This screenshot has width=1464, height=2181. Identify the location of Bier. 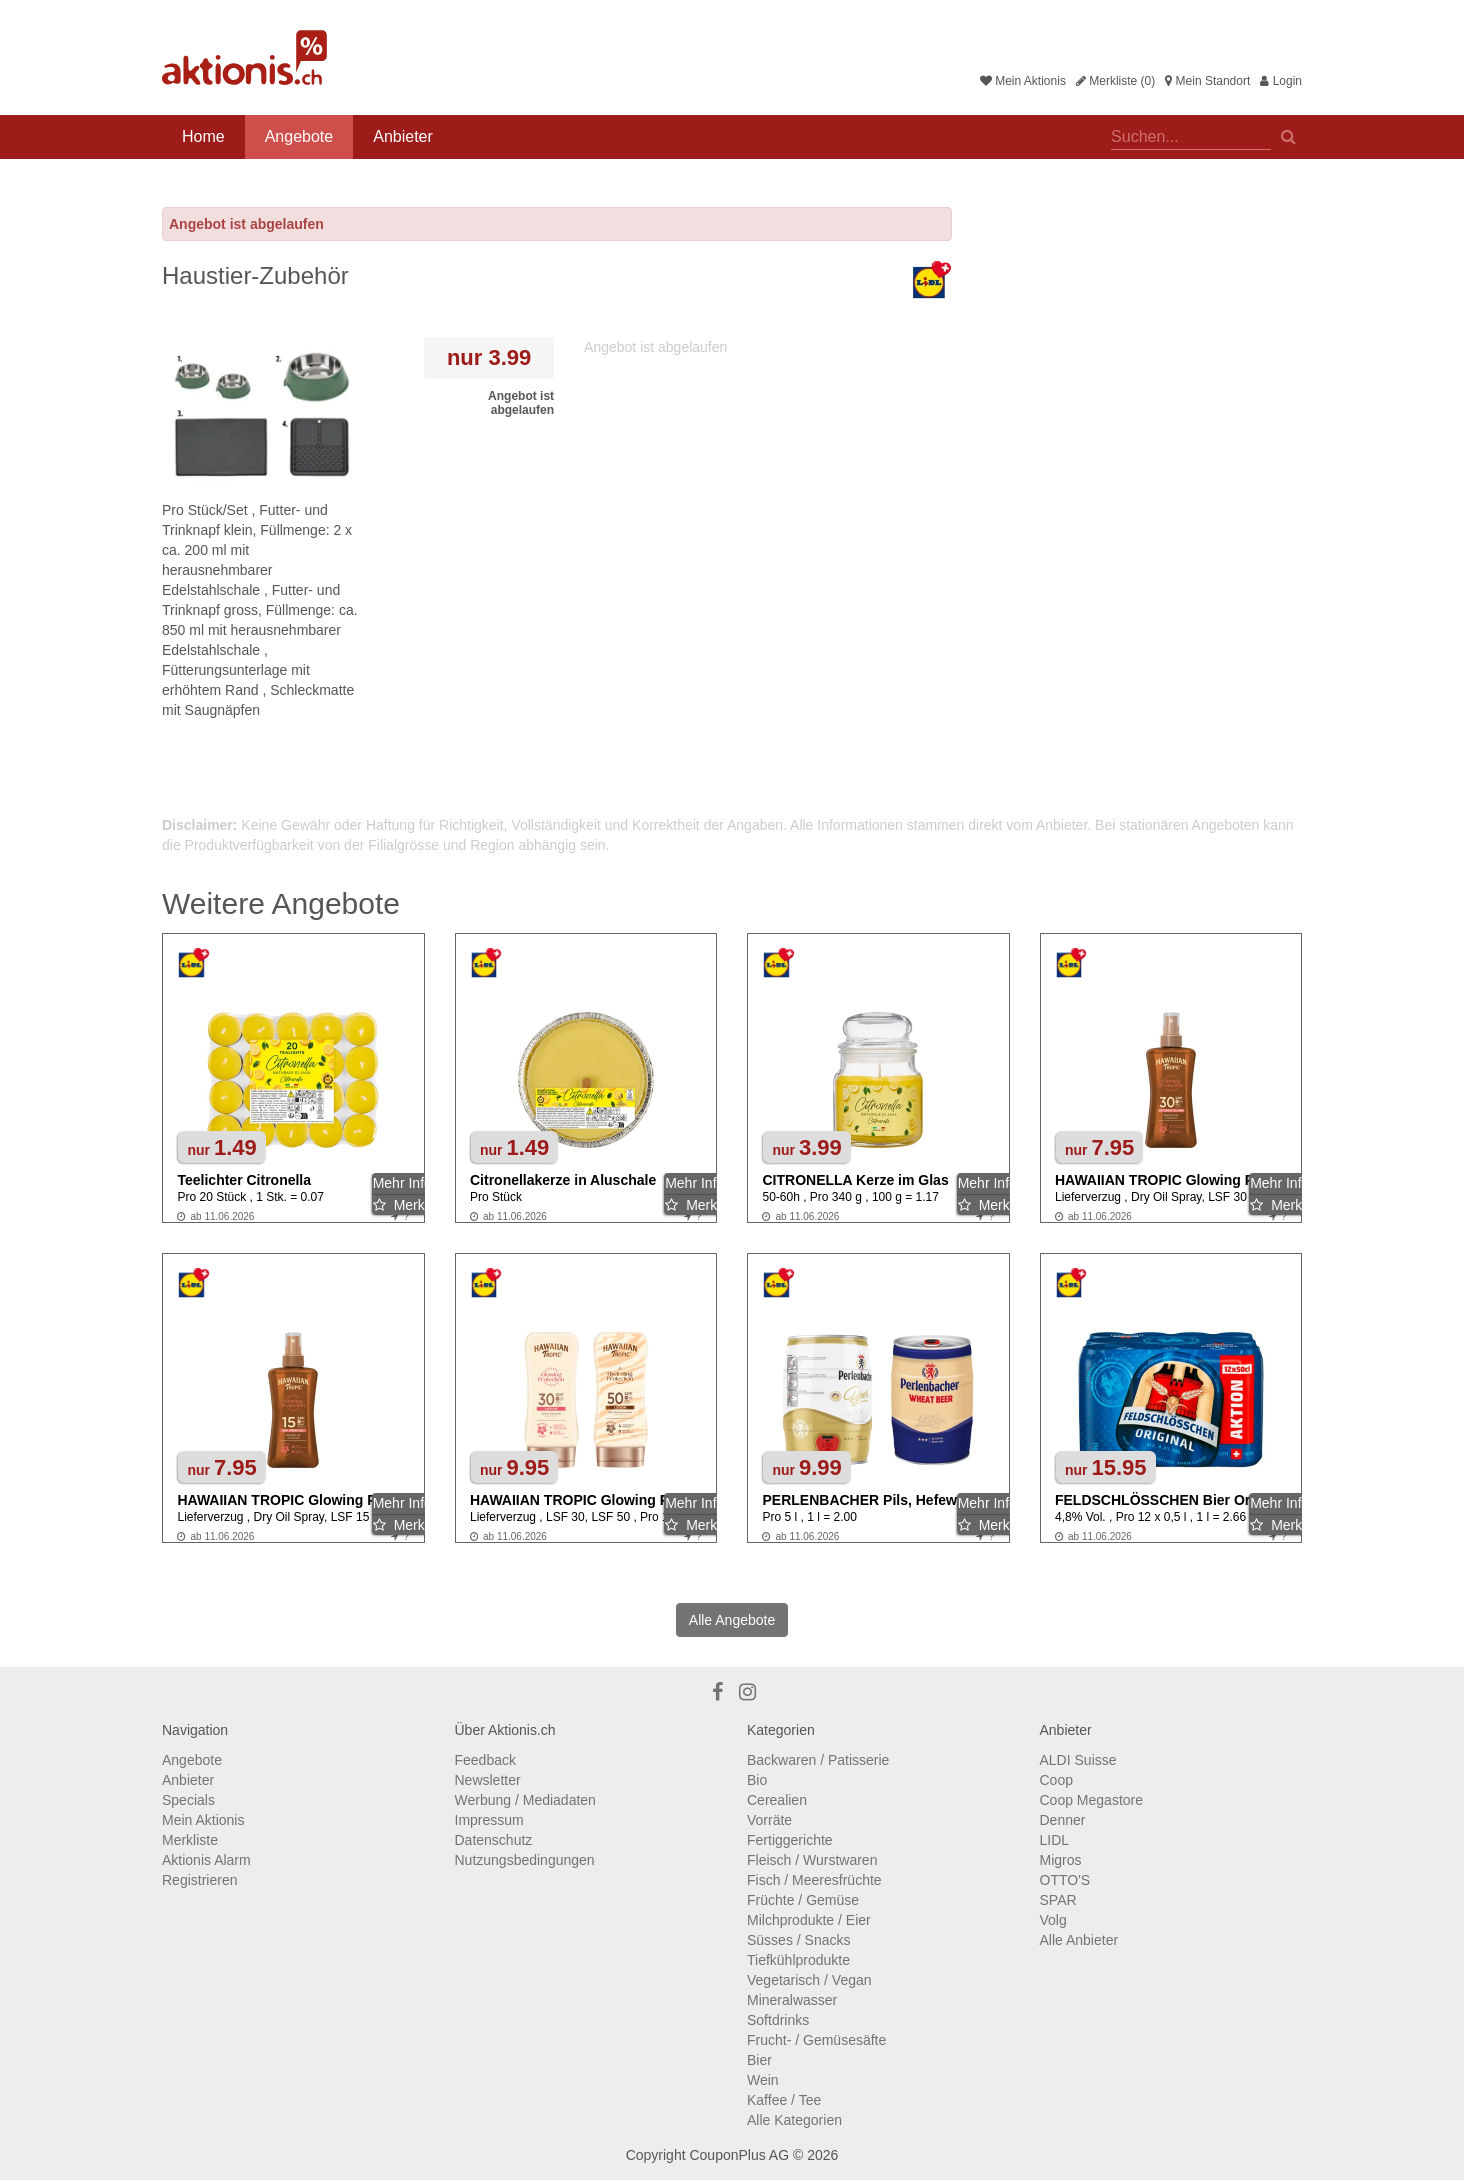
(759, 2060).